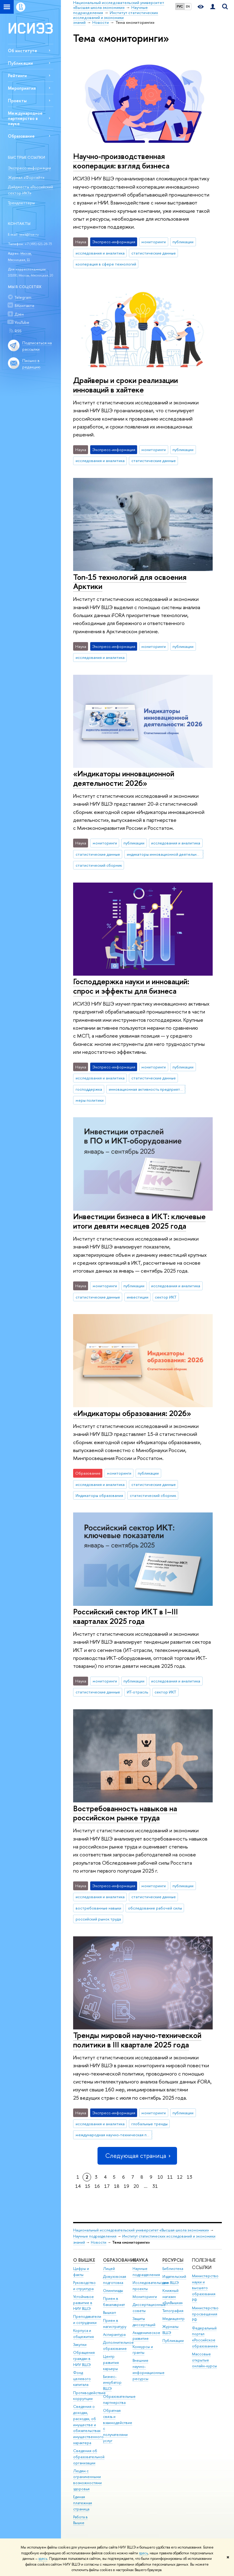  Describe the element at coordinates (78, 2186) in the screenshot. I see `14` at that location.